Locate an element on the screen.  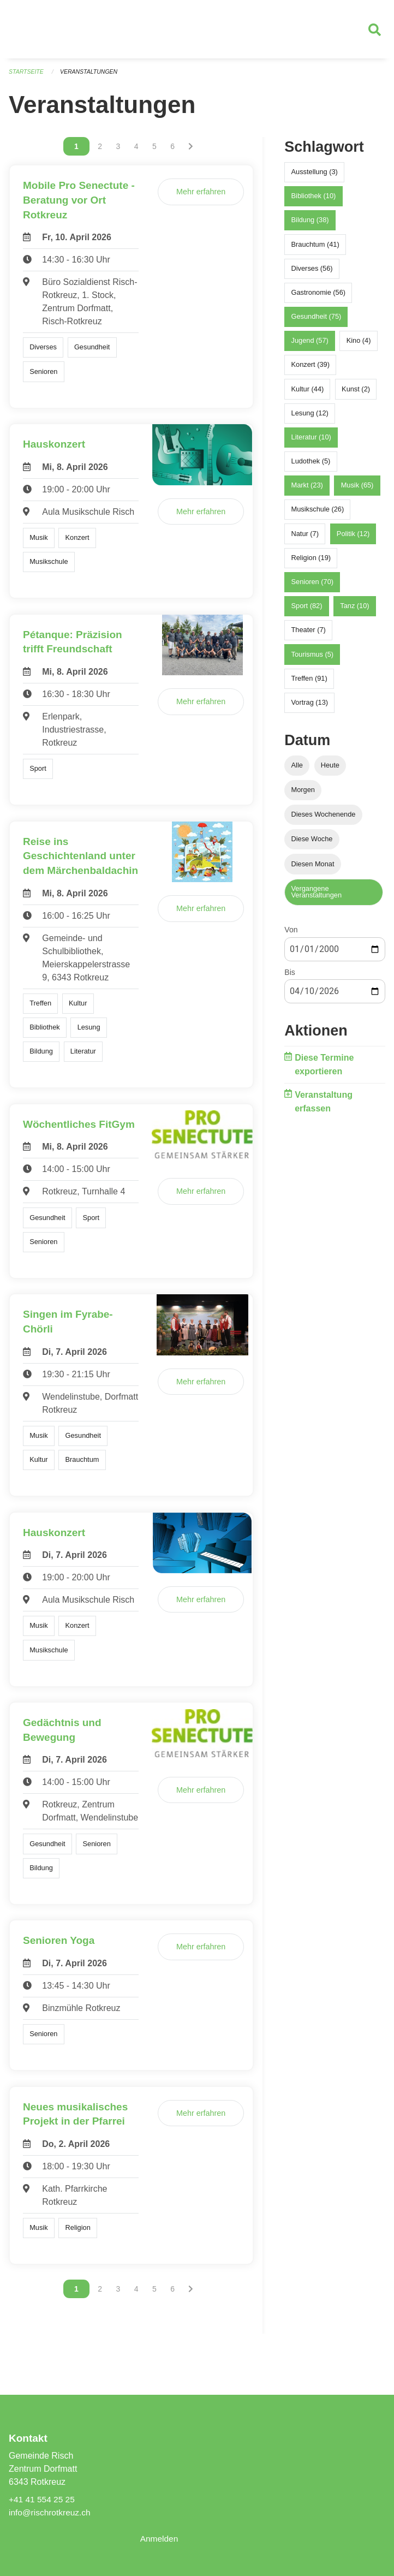
Kino (4) is located at coordinates (359, 345).